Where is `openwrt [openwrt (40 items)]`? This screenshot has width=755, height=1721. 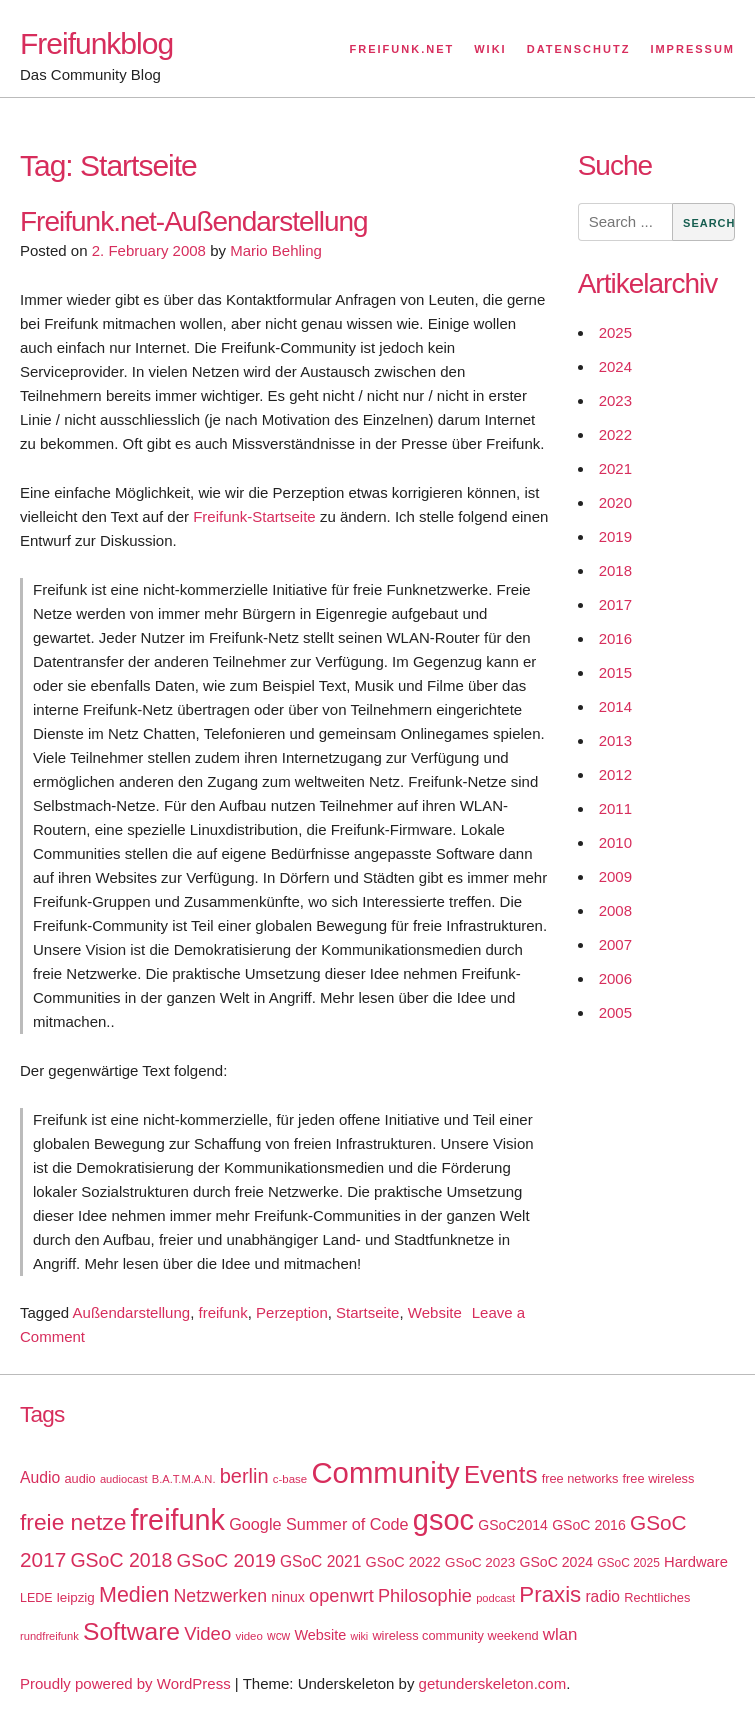
openwrt [openwrt (40 items)] is located at coordinates (341, 1596).